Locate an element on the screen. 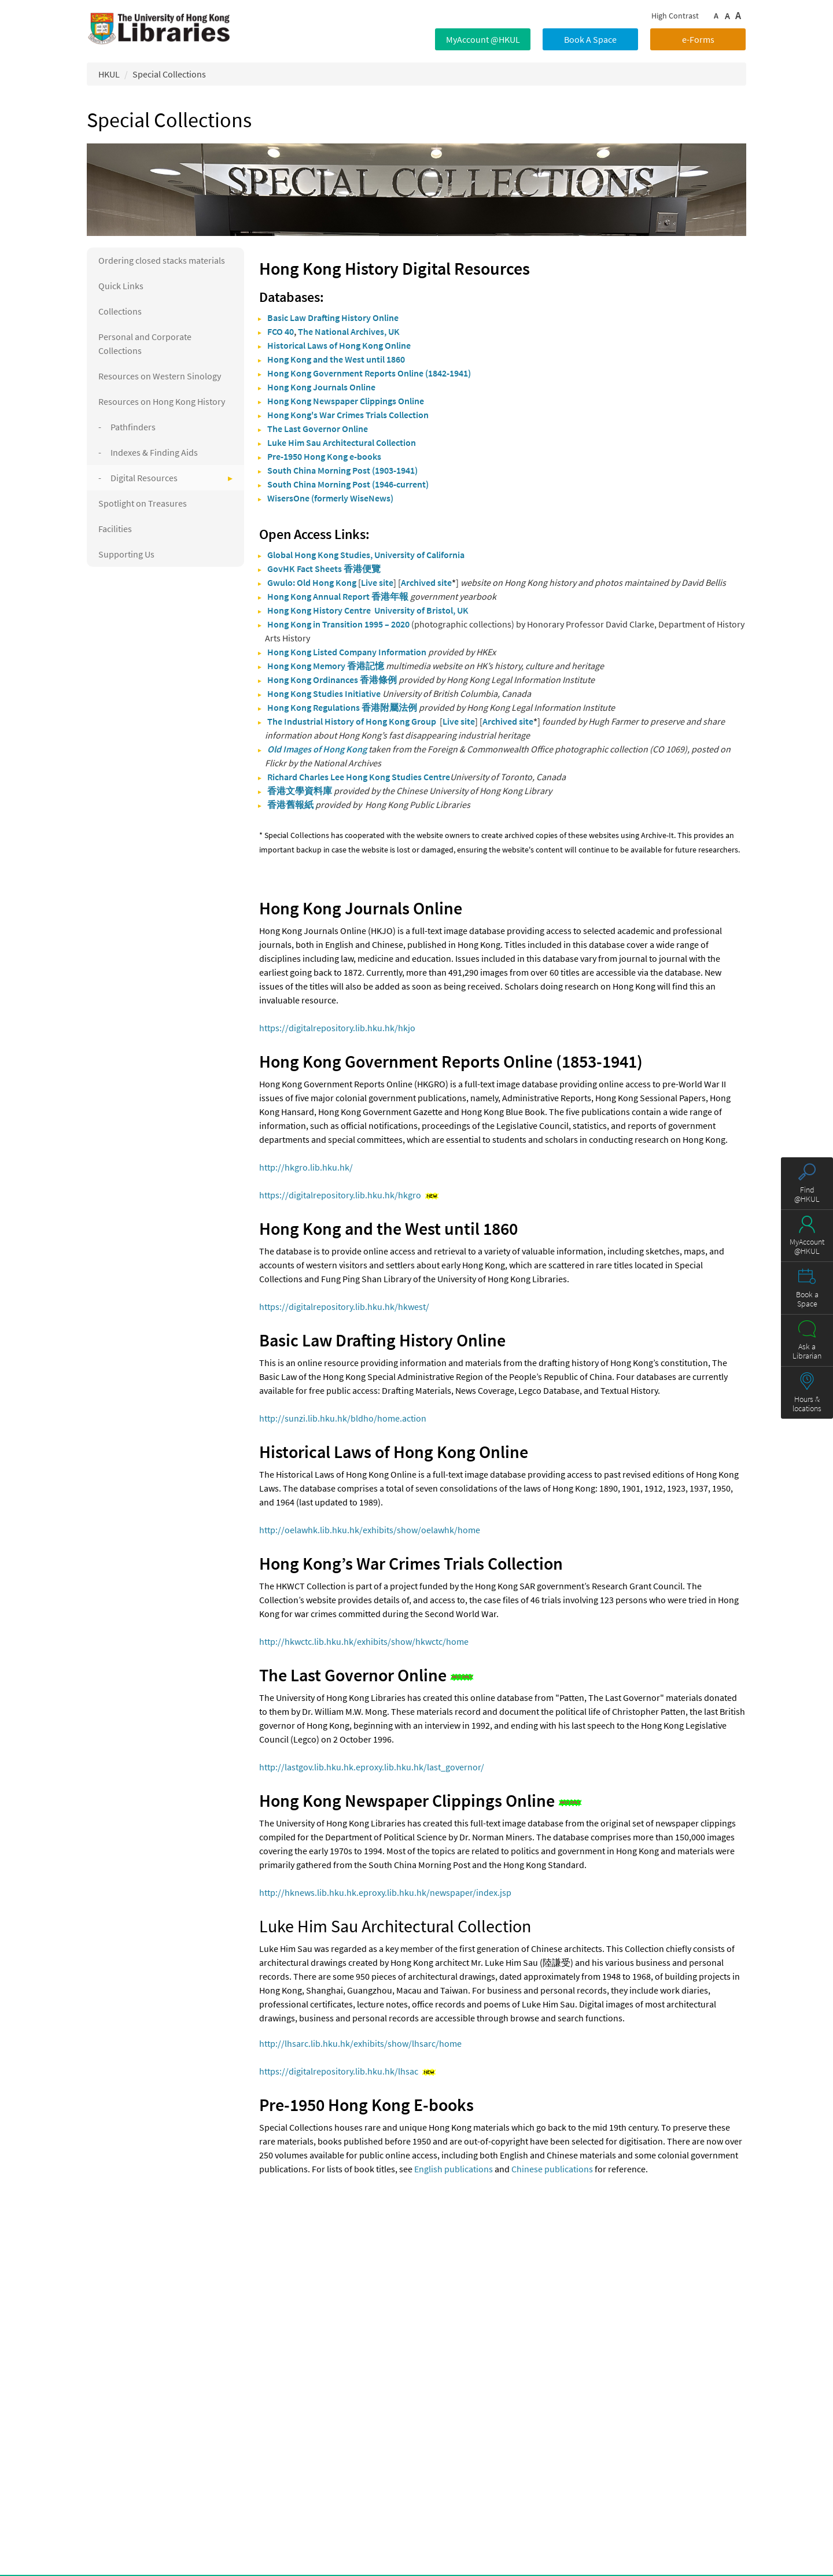 Image resolution: width=833 pixels, height=2576 pixels. https://digitalrepository.lib.hku.hk/lhsac is located at coordinates (338, 2071).